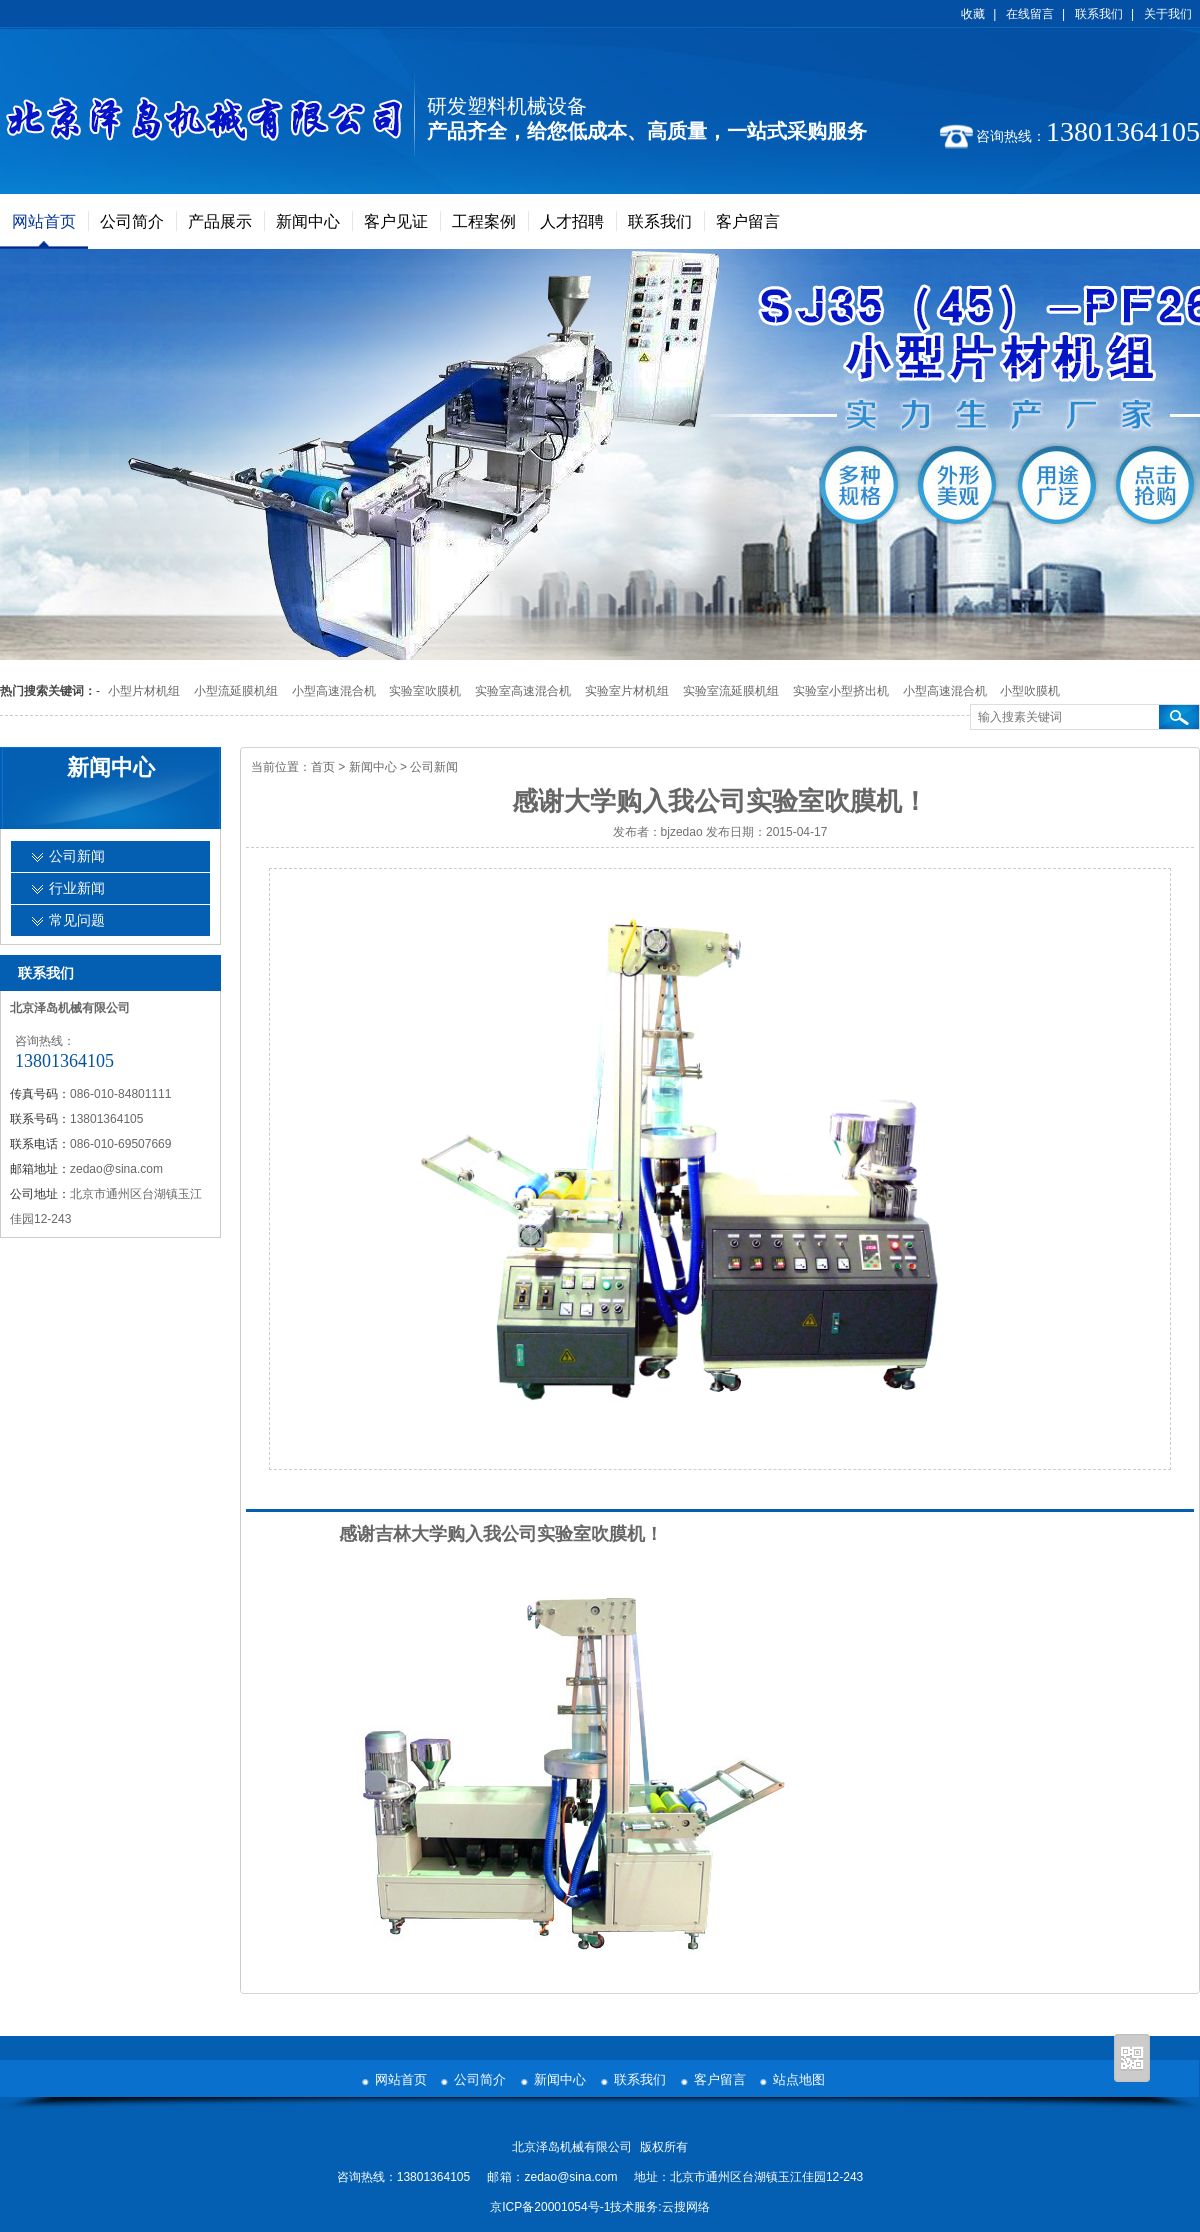  What do you see at coordinates (236, 691) in the screenshot?
I see `小型流延膜机组` at bounding box center [236, 691].